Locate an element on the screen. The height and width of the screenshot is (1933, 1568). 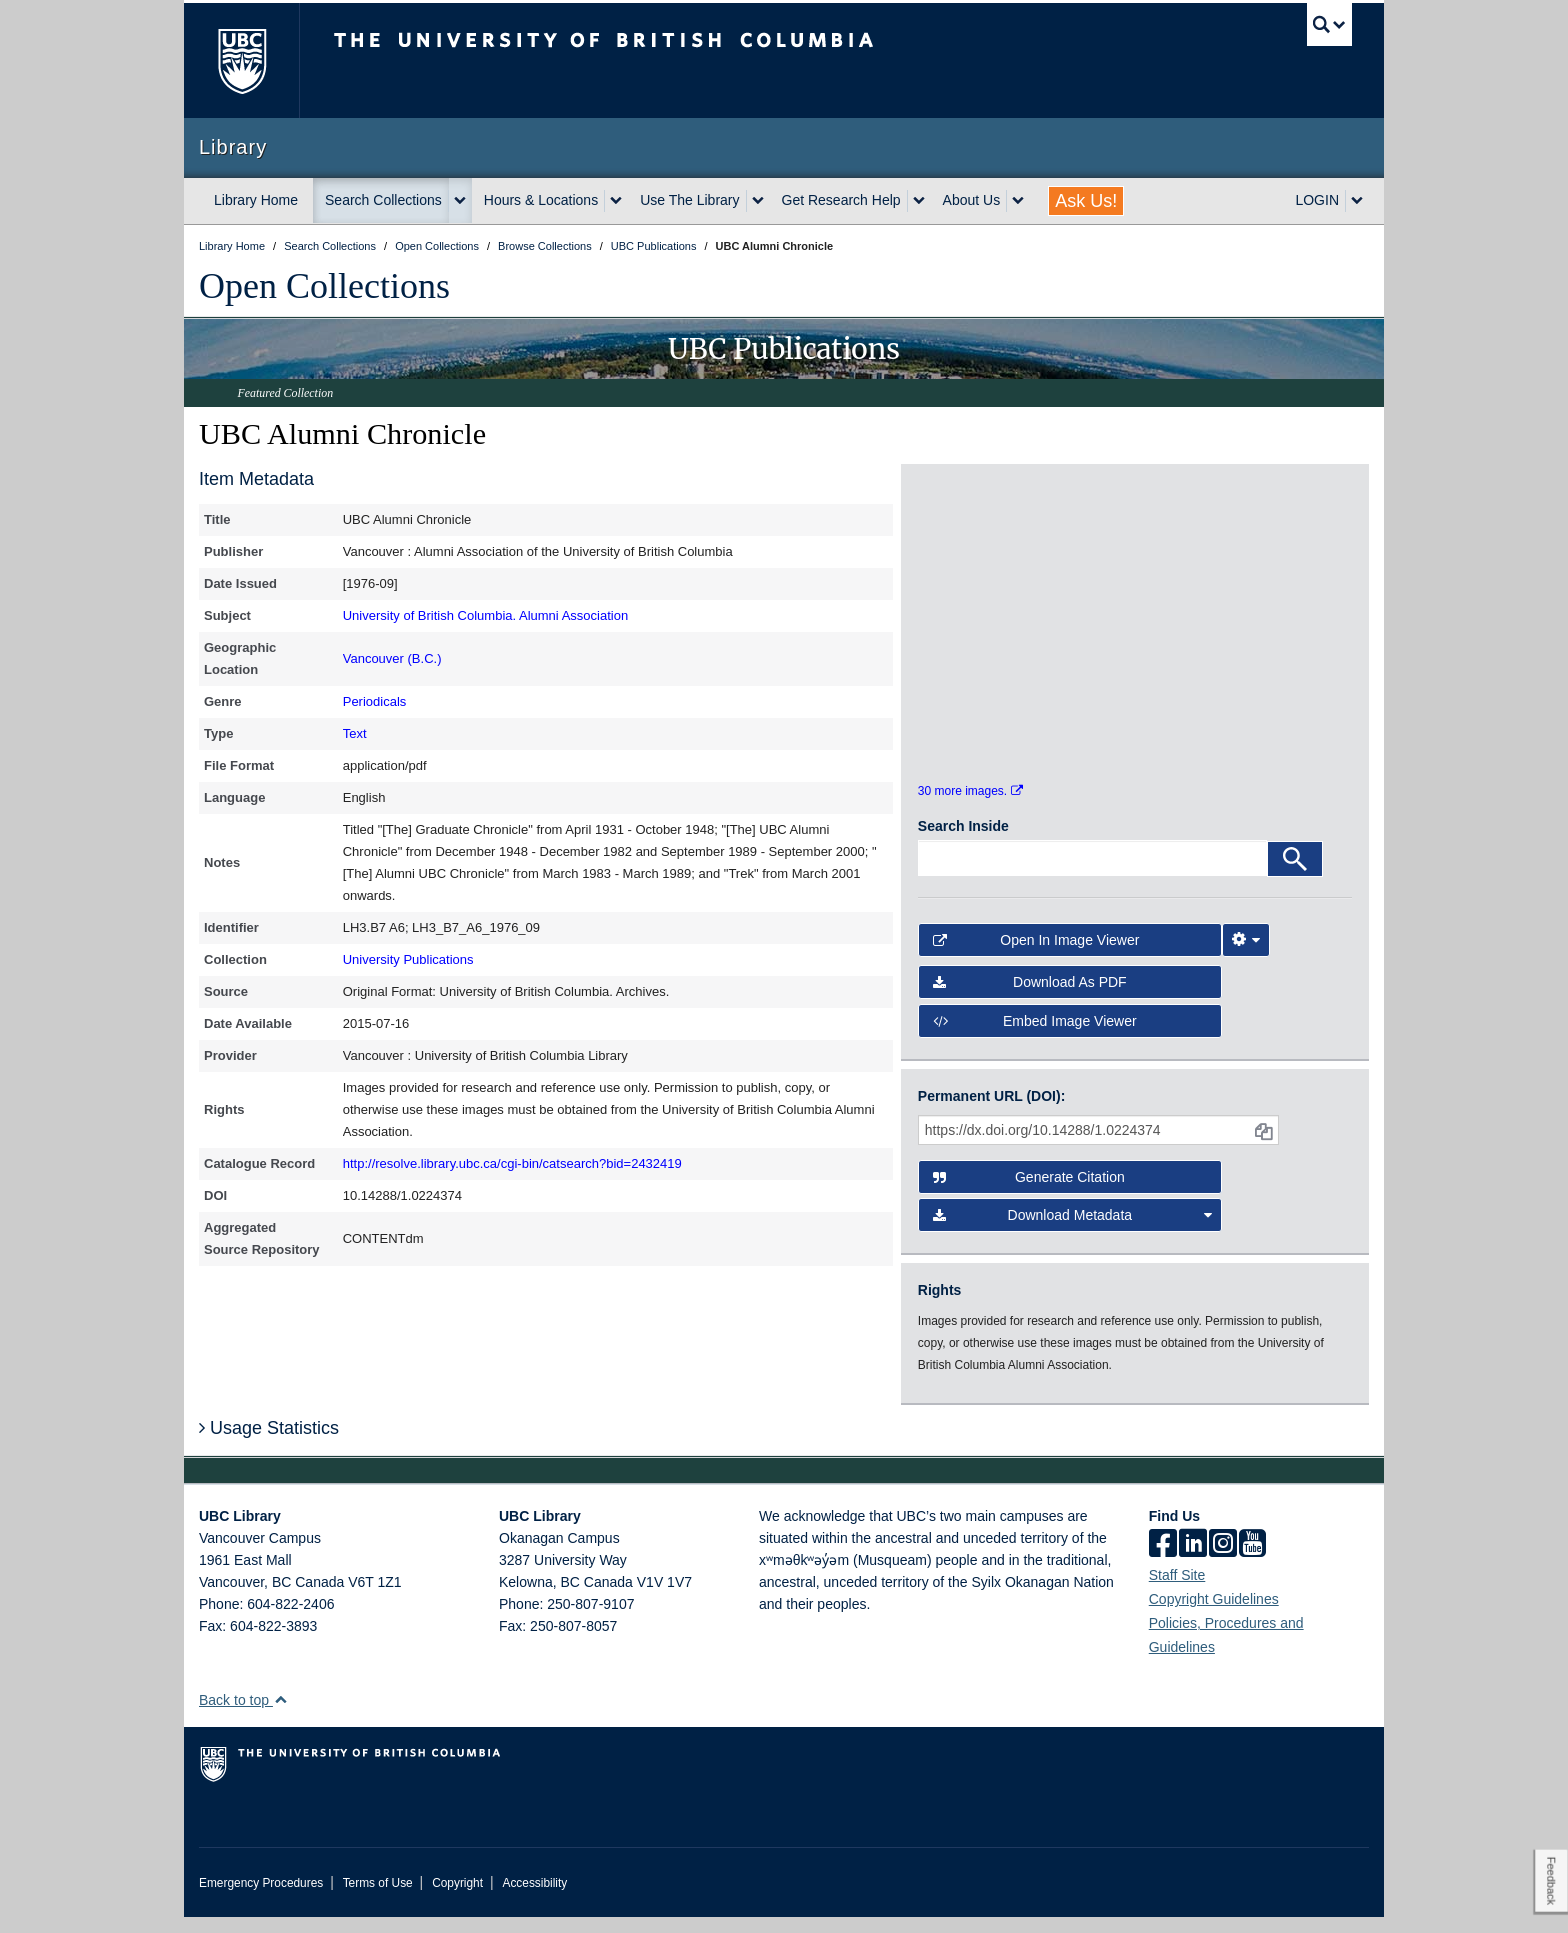
Embed image viewer is located at coordinates (1035, 1036).